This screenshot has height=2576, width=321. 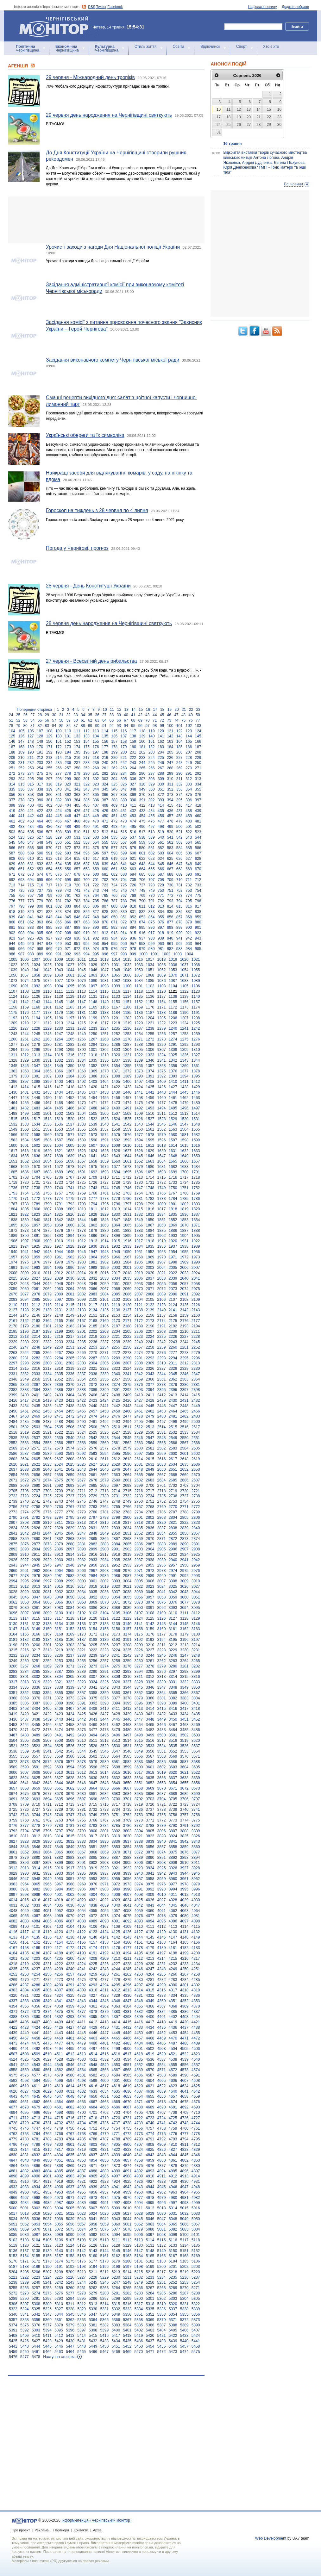 What do you see at coordinates (24, 2022) in the screenshot?
I see `4406` at bounding box center [24, 2022].